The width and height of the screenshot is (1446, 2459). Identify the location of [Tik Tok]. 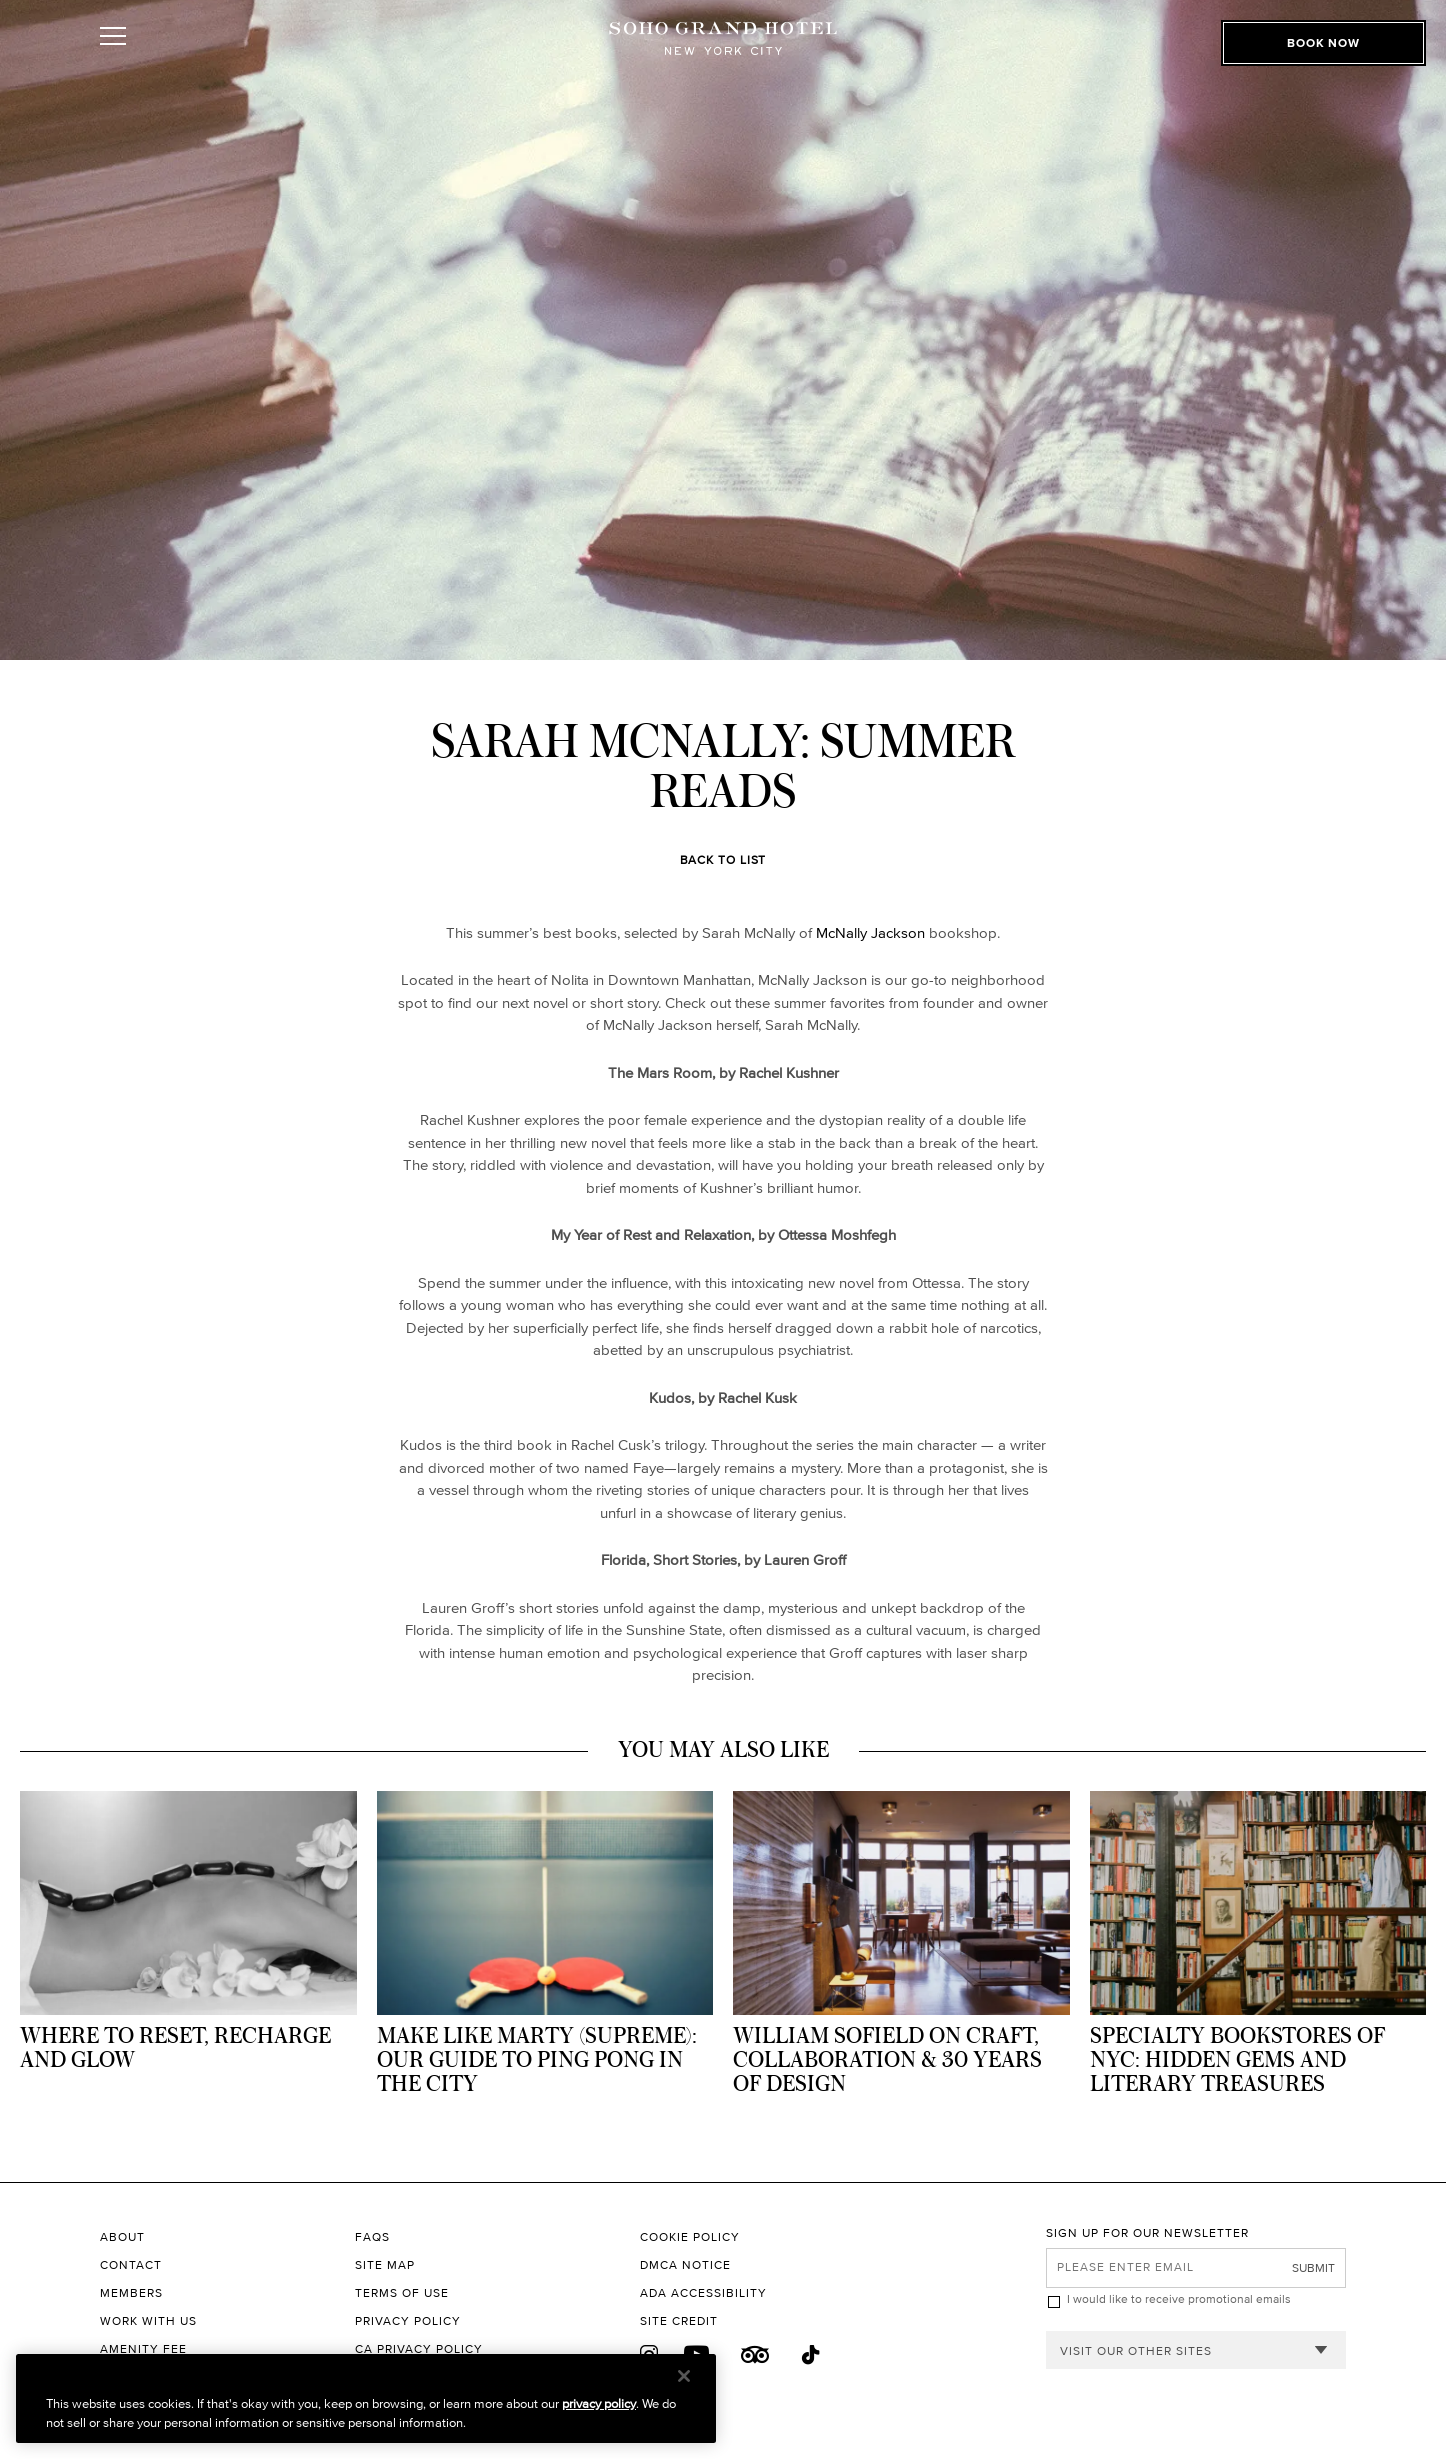
(812, 2355).